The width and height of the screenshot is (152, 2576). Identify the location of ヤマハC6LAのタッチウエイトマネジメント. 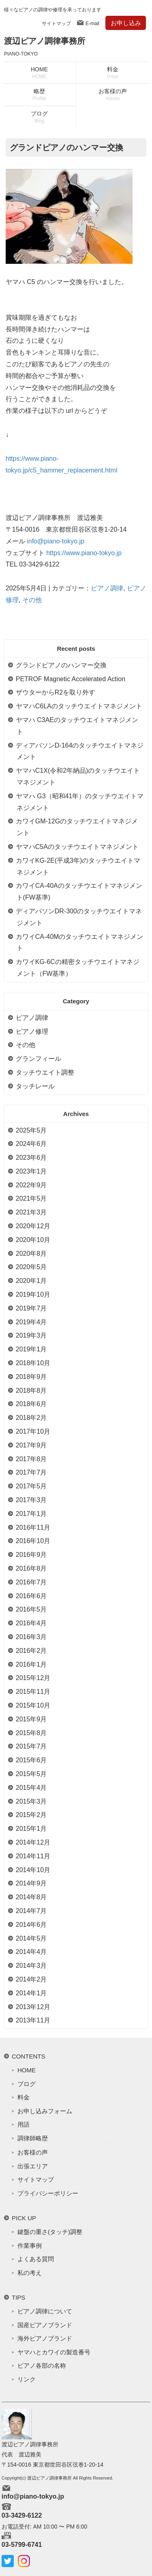
(79, 706).